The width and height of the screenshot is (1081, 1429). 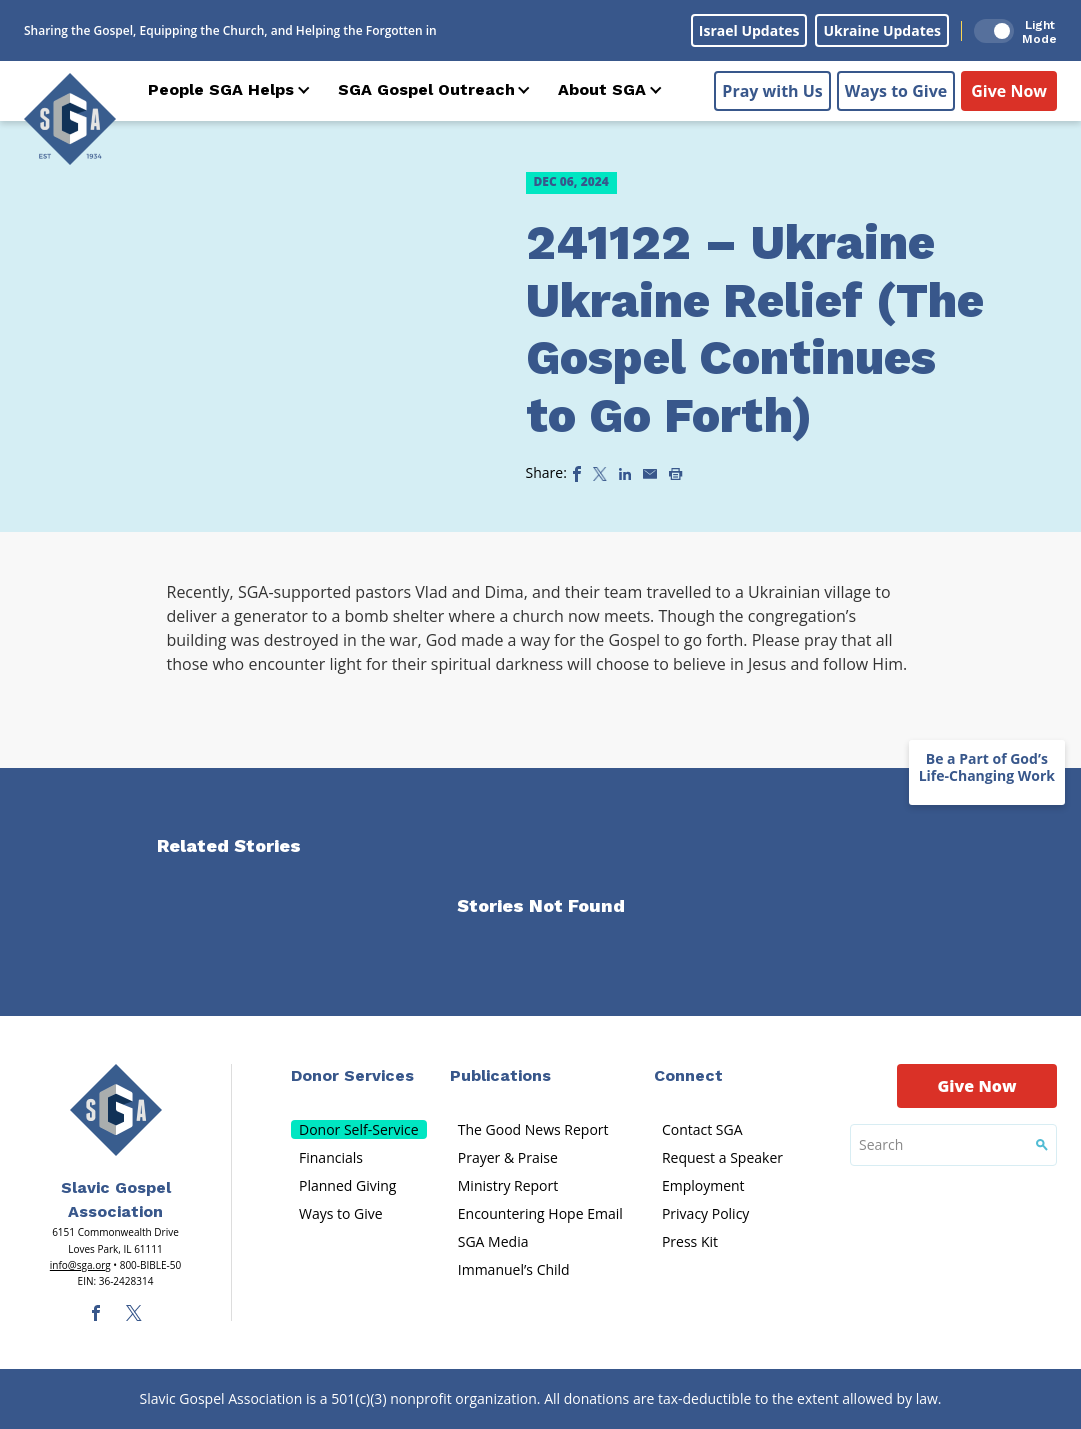 What do you see at coordinates (896, 91) in the screenshot?
I see `Ways to Give` at bounding box center [896, 91].